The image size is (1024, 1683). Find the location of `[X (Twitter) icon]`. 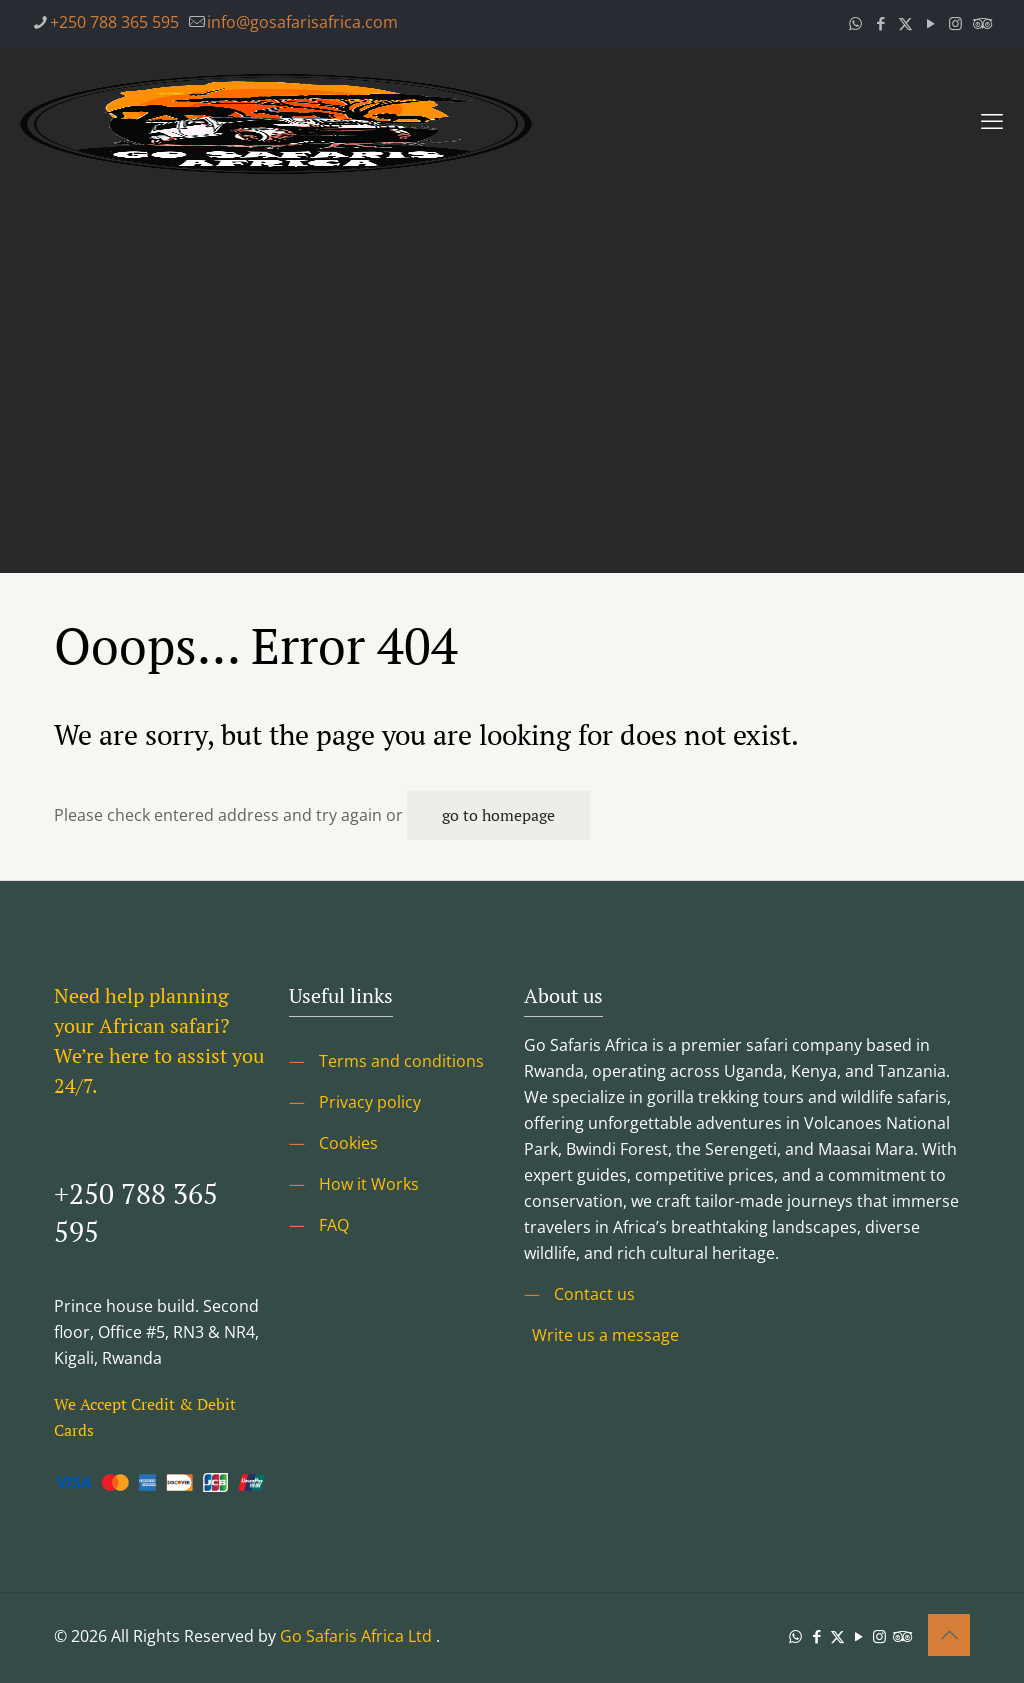

[X (Twitter) icon] is located at coordinates (905, 23).